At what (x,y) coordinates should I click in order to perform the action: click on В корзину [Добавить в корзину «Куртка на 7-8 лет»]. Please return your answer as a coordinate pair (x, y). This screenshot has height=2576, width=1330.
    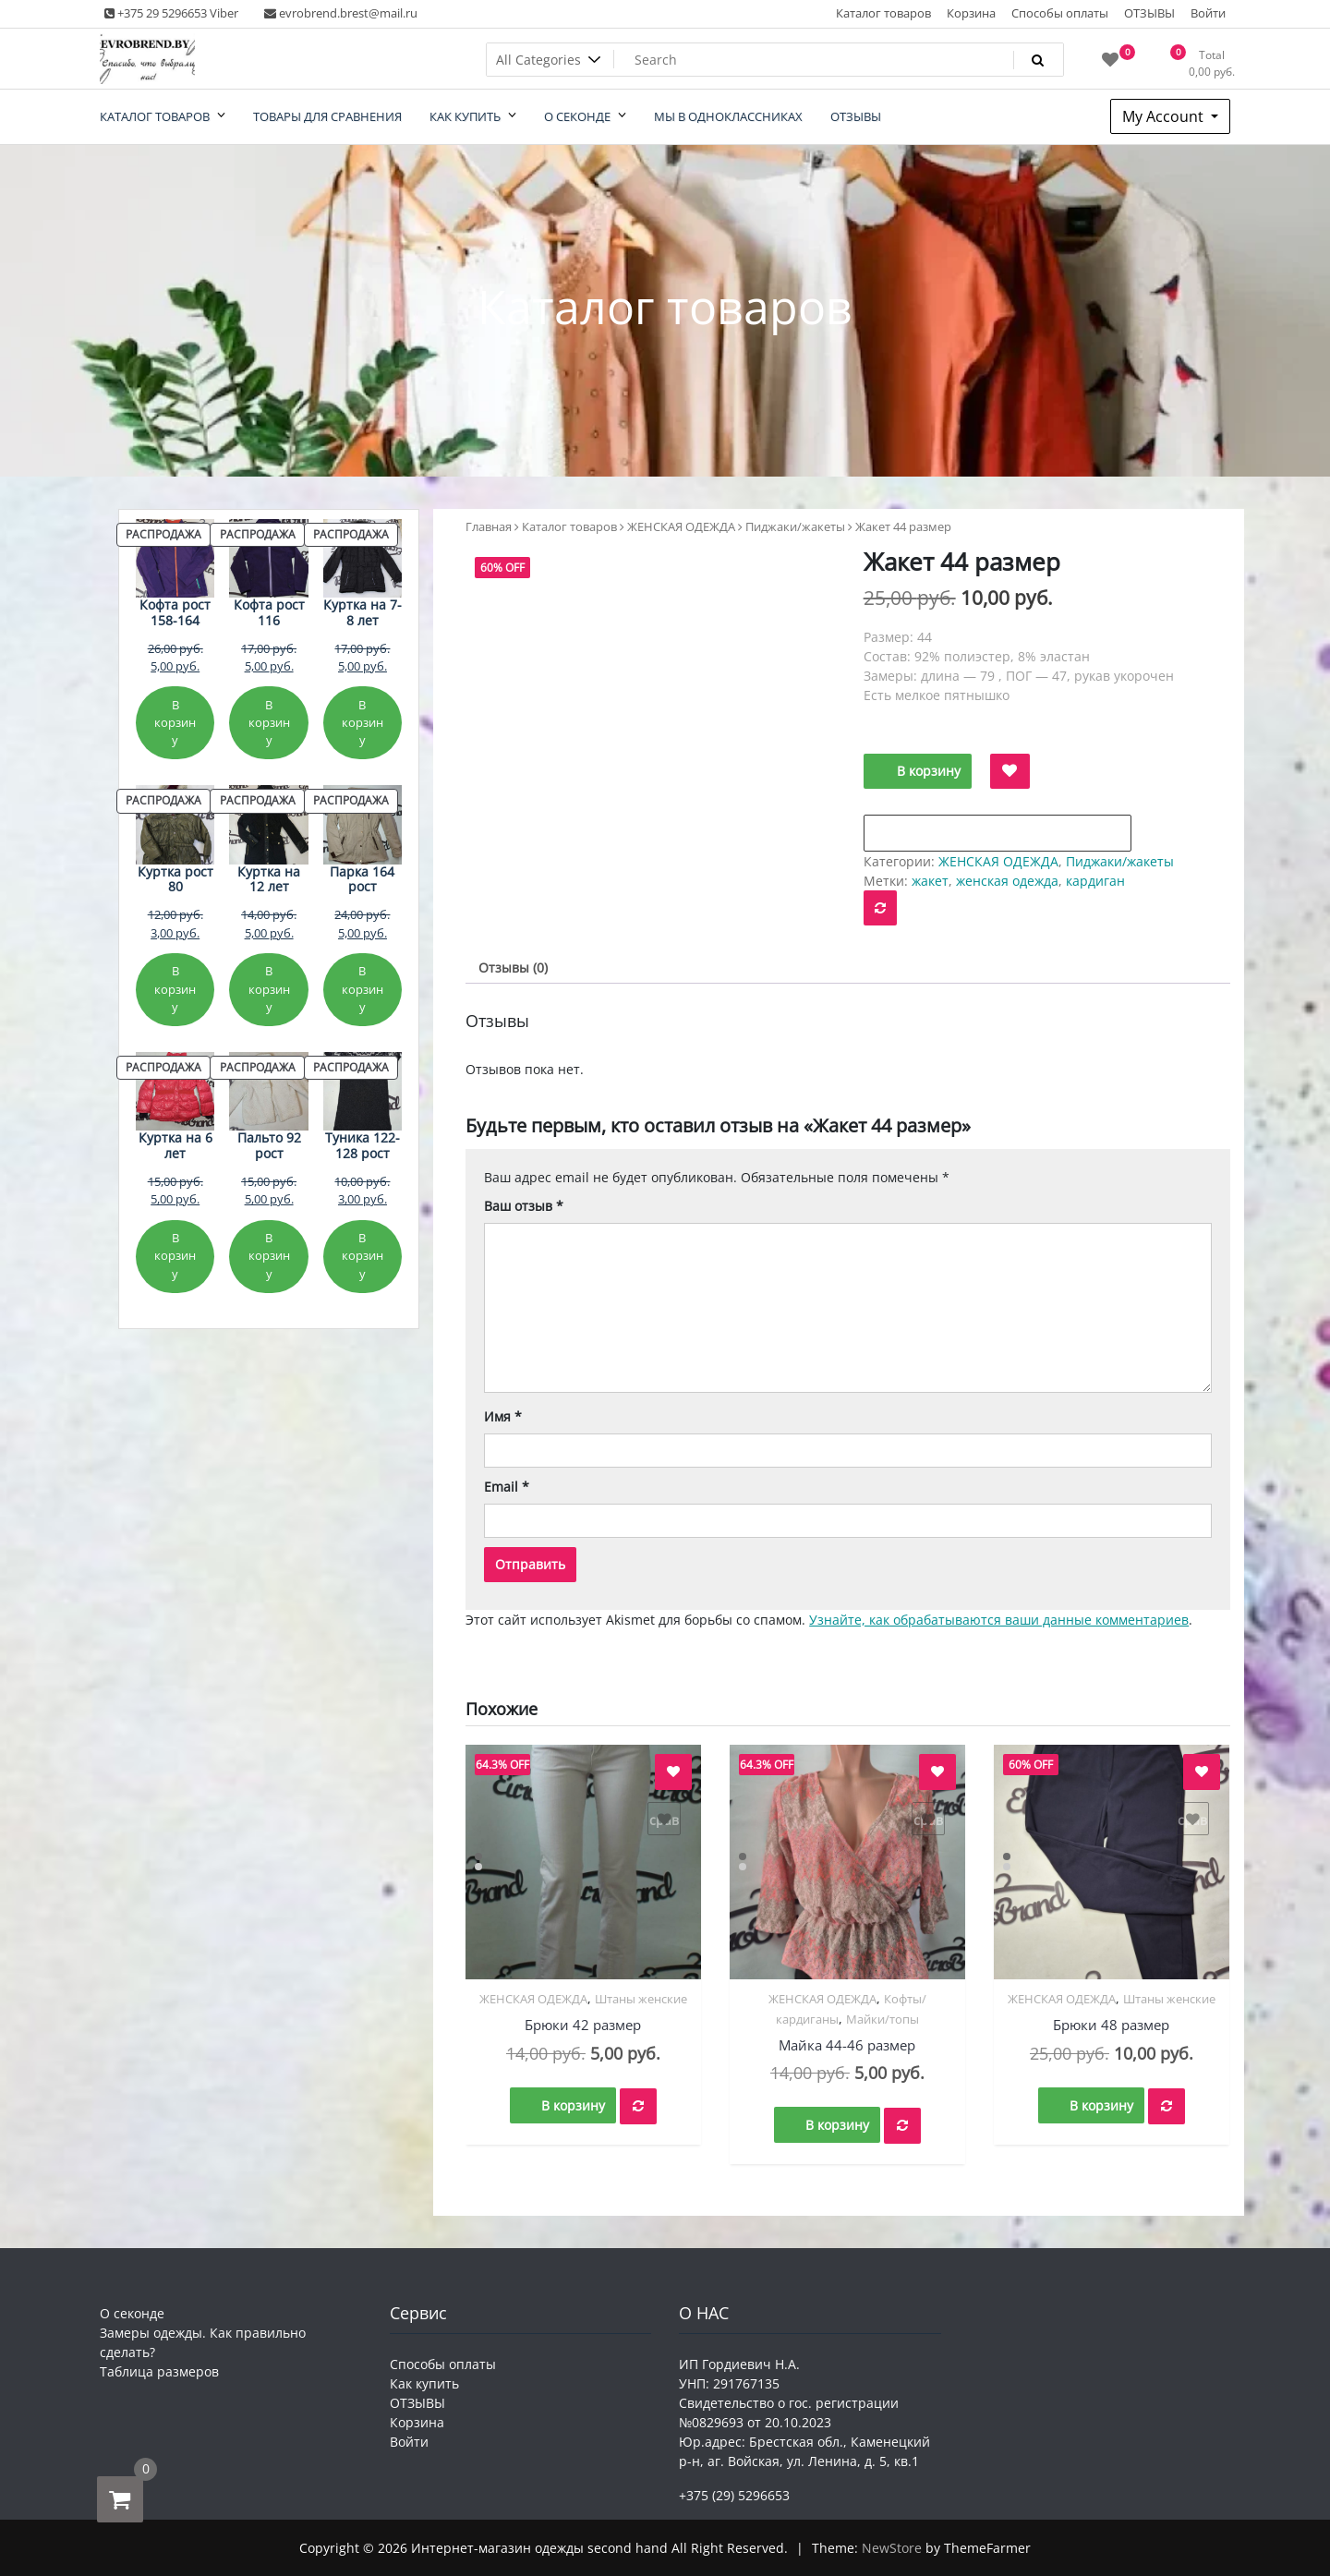
    Looking at the image, I should click on (362, 722).